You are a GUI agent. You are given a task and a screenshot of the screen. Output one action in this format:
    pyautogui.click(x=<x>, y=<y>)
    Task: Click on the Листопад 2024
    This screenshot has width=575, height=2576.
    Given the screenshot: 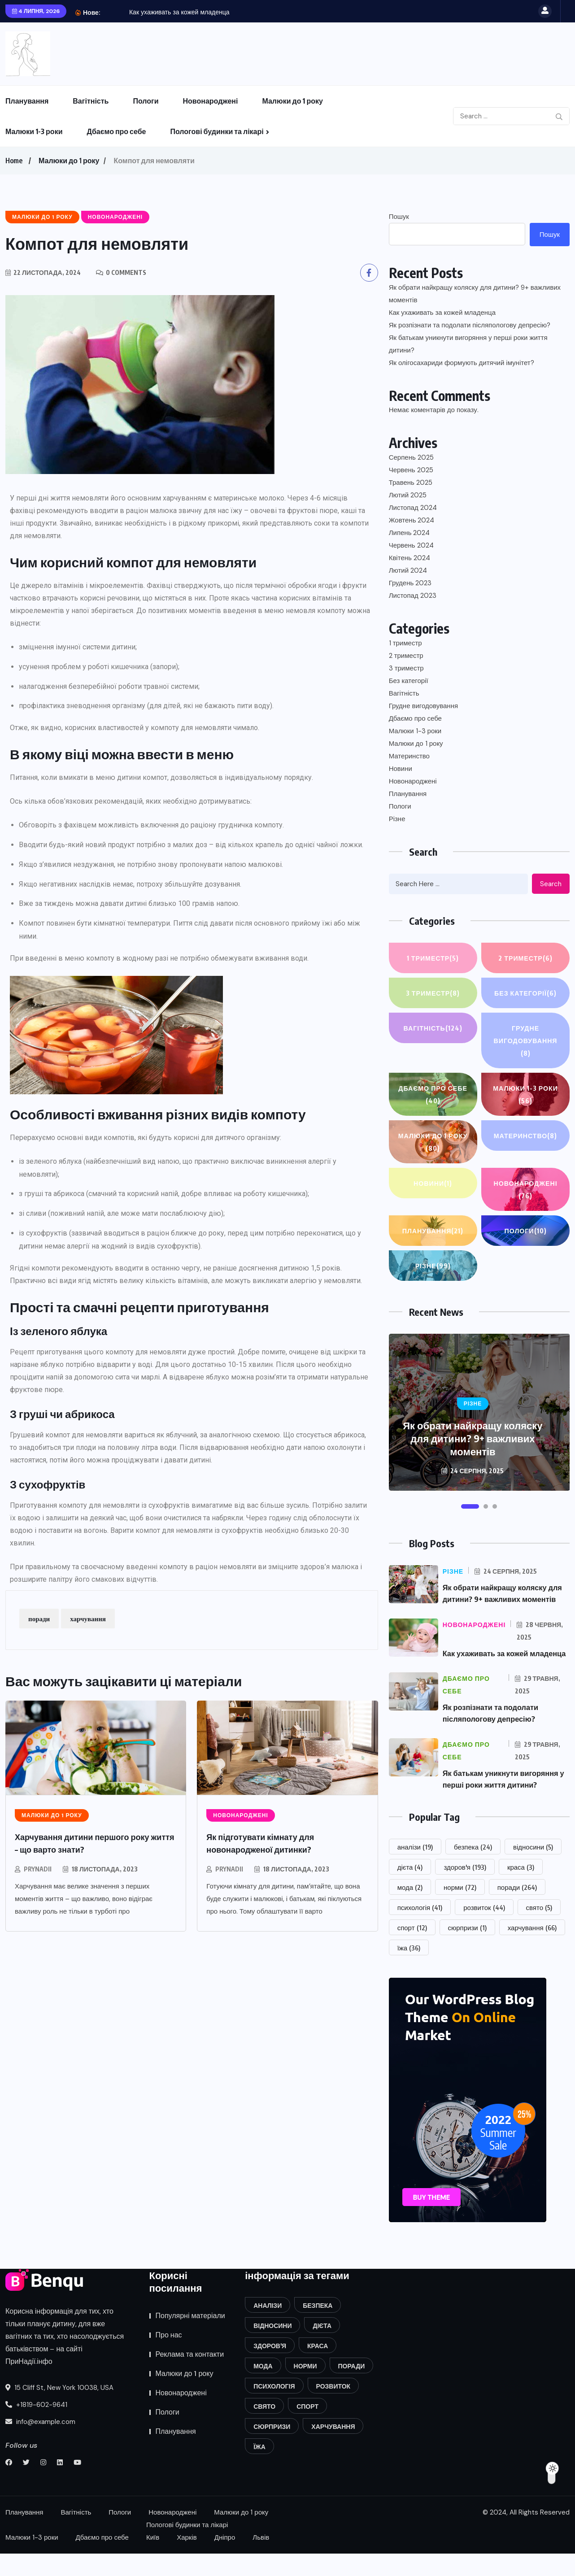 What is the action you would take?
    pyautogui.click(x=413, y=507)
    